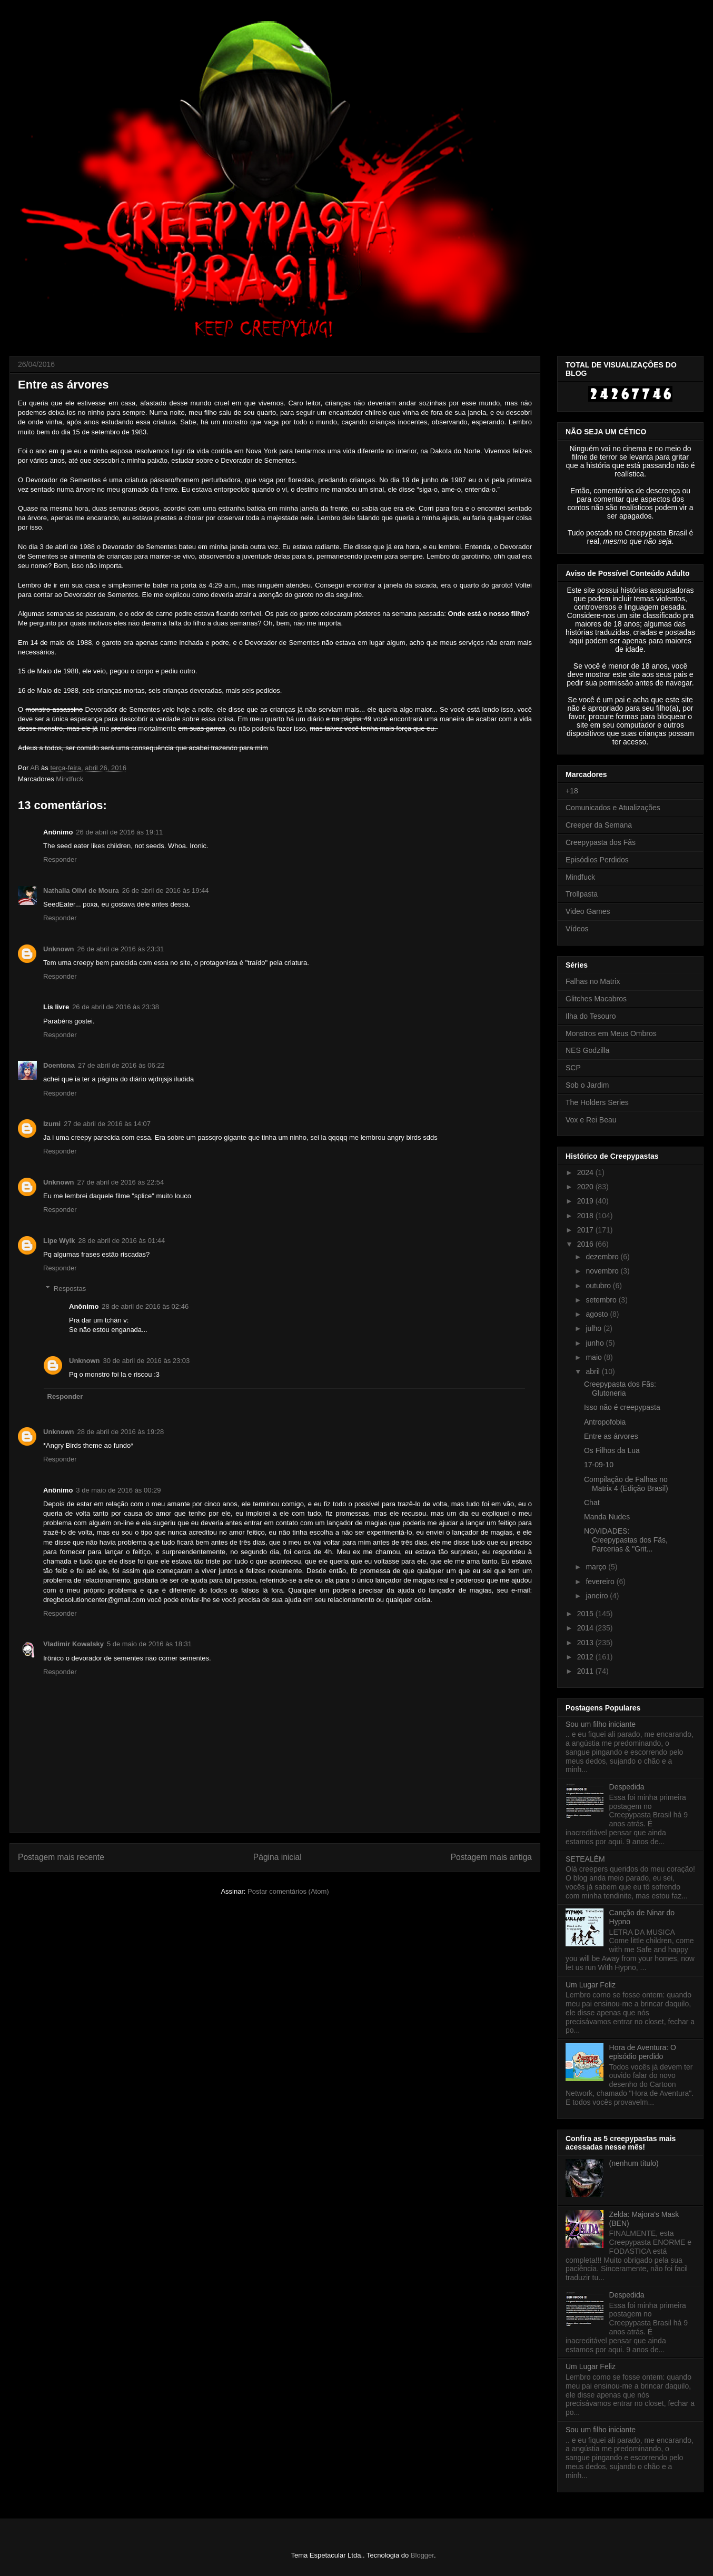 Image resolution: width=713 pixels, height=2576 pixels. Describe the element at coordinates (145, 1306) in the screenshot. I see `28 de abril de 2016 às 02:46` at that location.